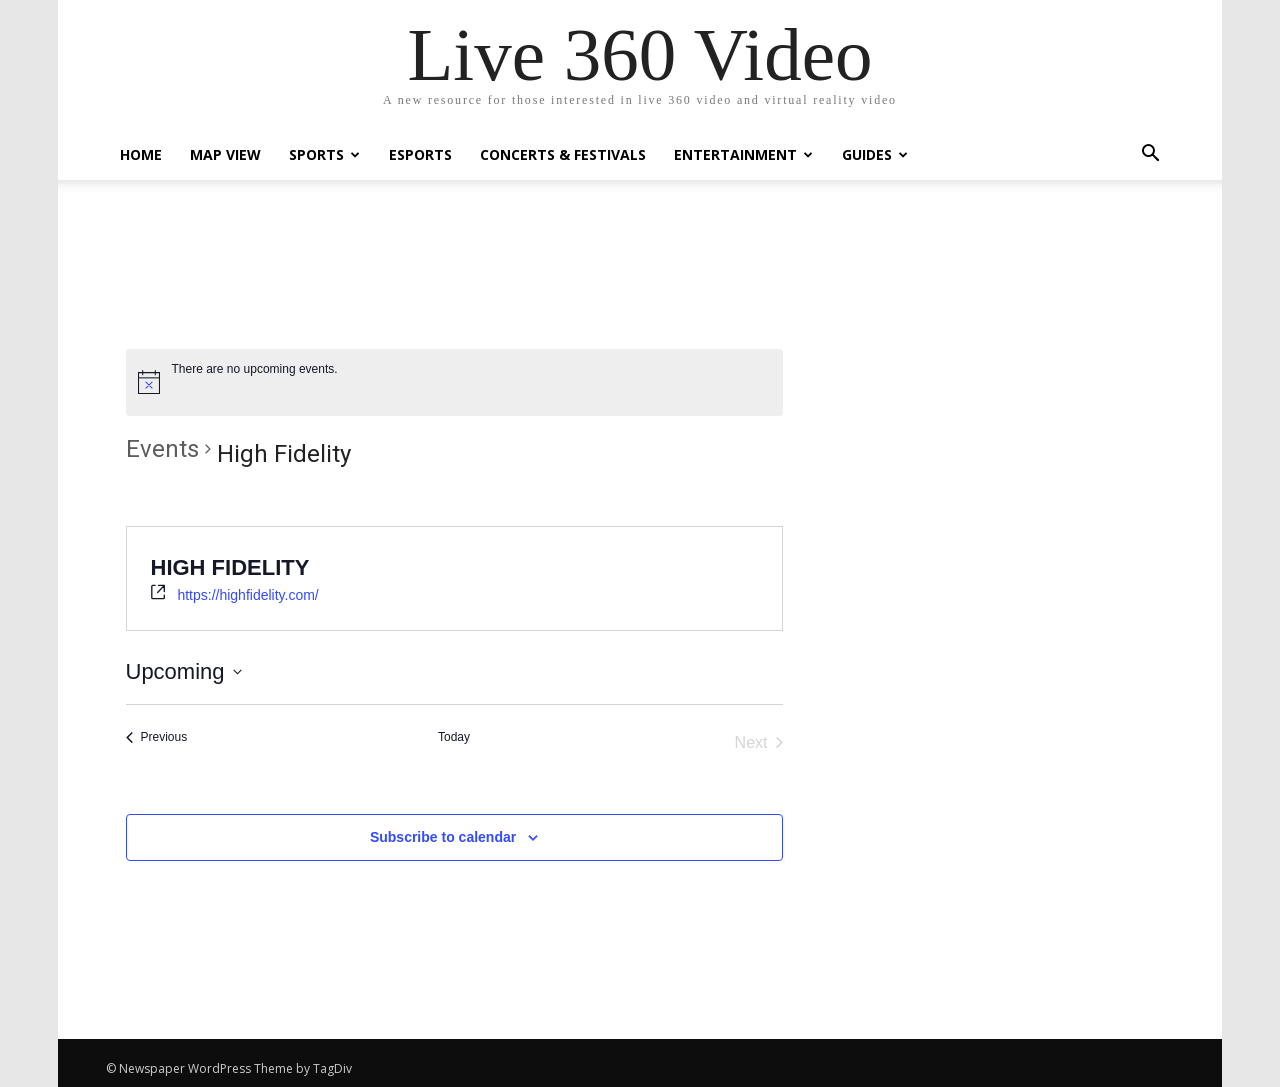 This screenshot has width=1280, height=1087. What do you see at coordinates (157, 737) in the screenshot?
I see `[Previous Events]` at bounding box center [157, 737].